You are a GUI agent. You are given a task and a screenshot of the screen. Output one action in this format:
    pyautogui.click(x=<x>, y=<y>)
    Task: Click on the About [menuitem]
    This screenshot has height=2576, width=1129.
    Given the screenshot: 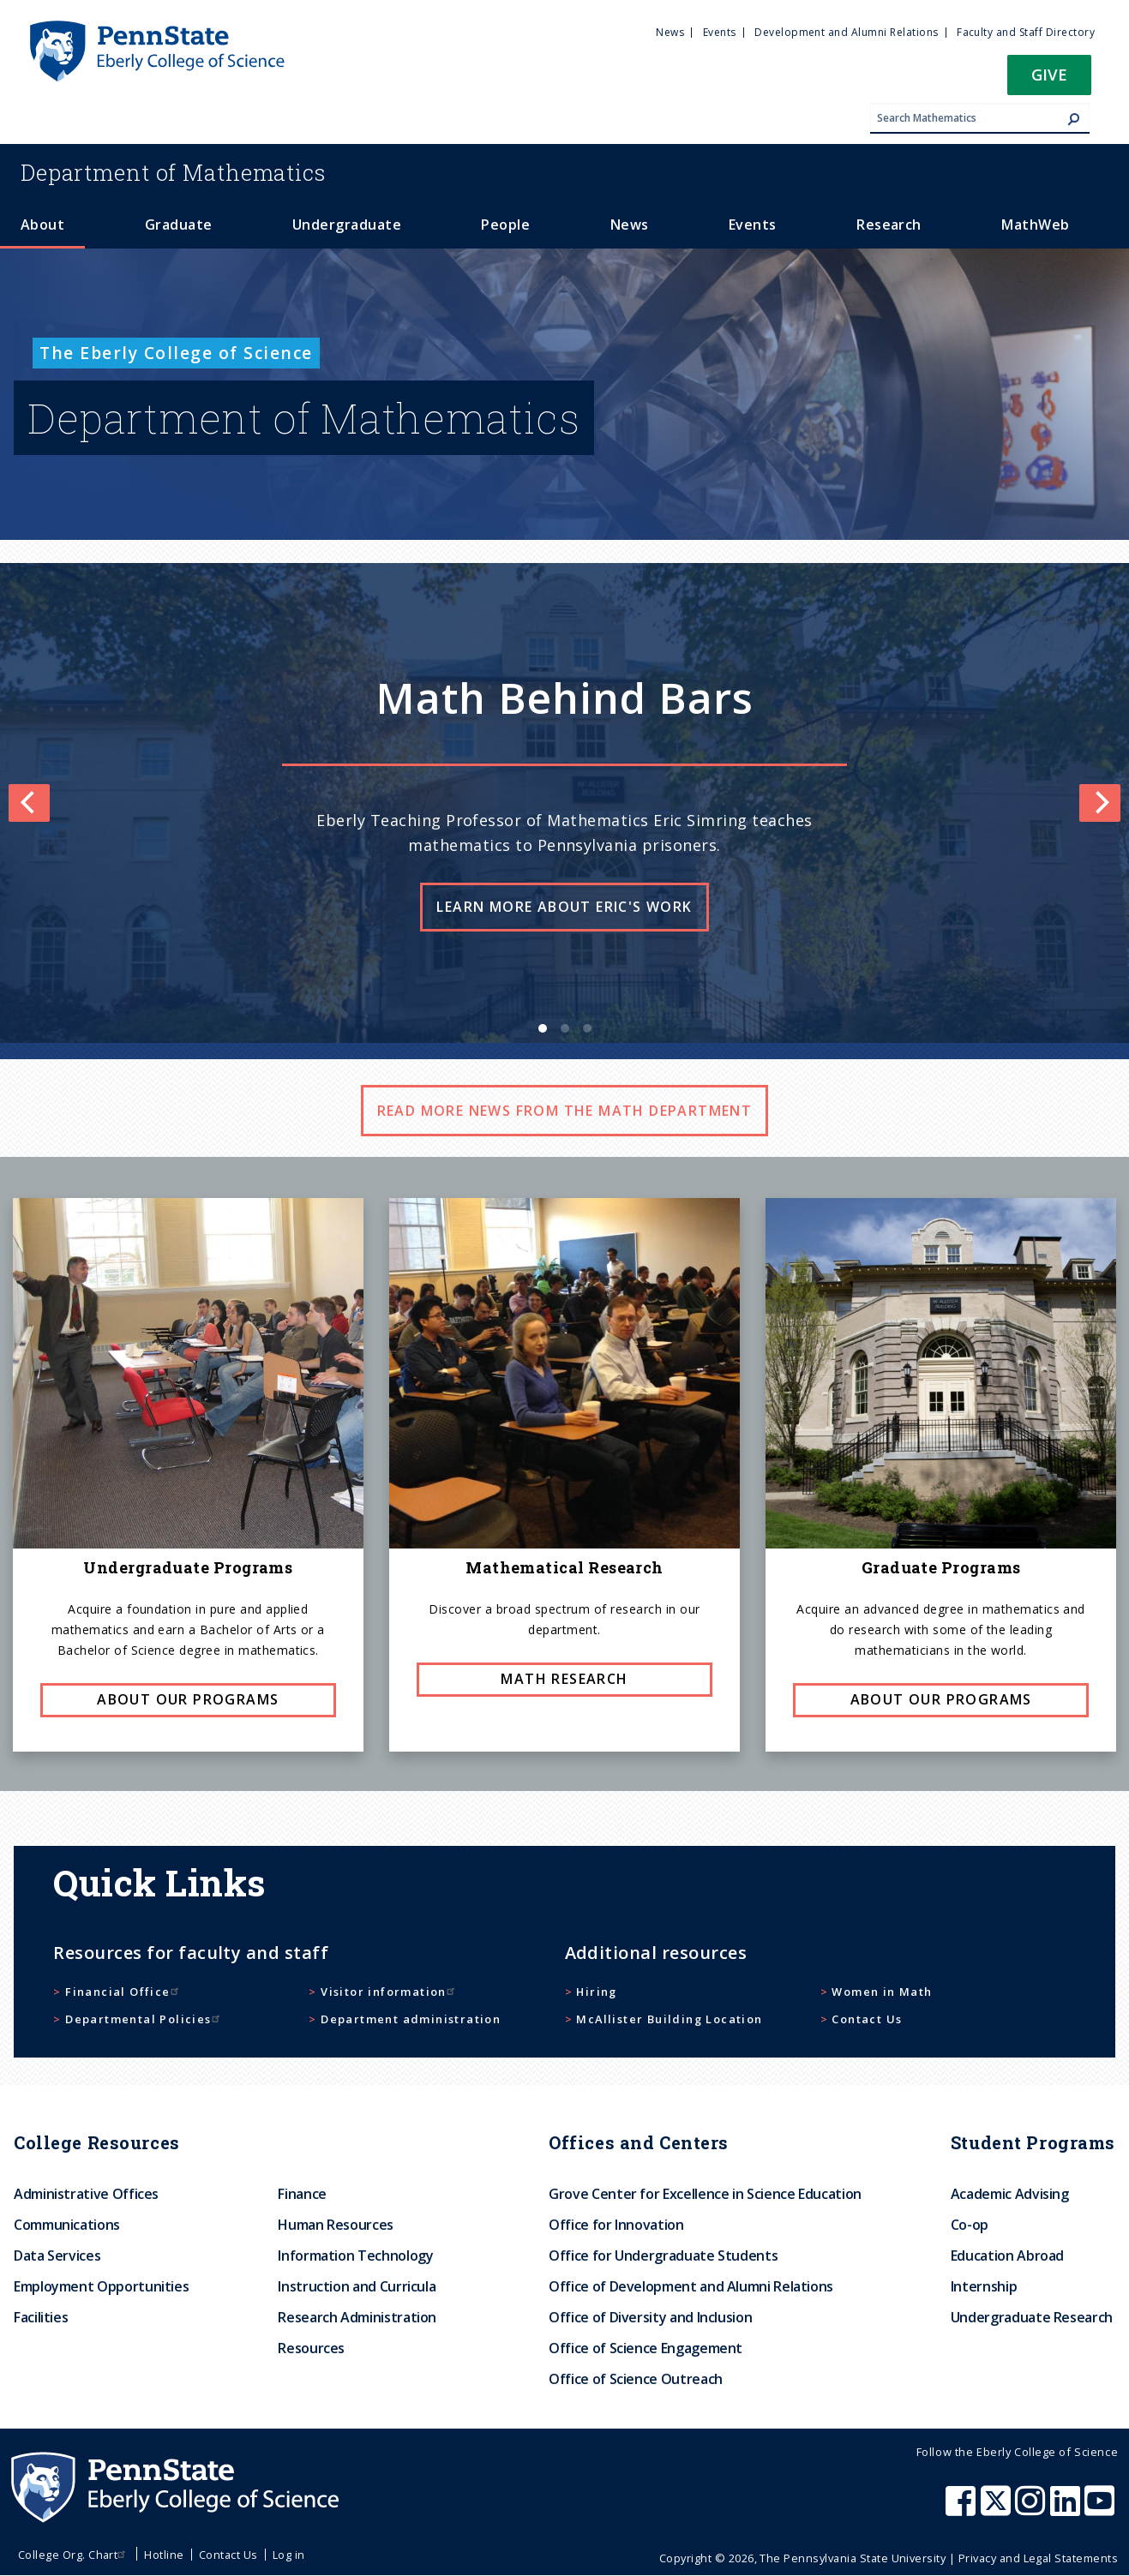 What is the action you would take?
    pyautogui.click(x=42, y=224)
    